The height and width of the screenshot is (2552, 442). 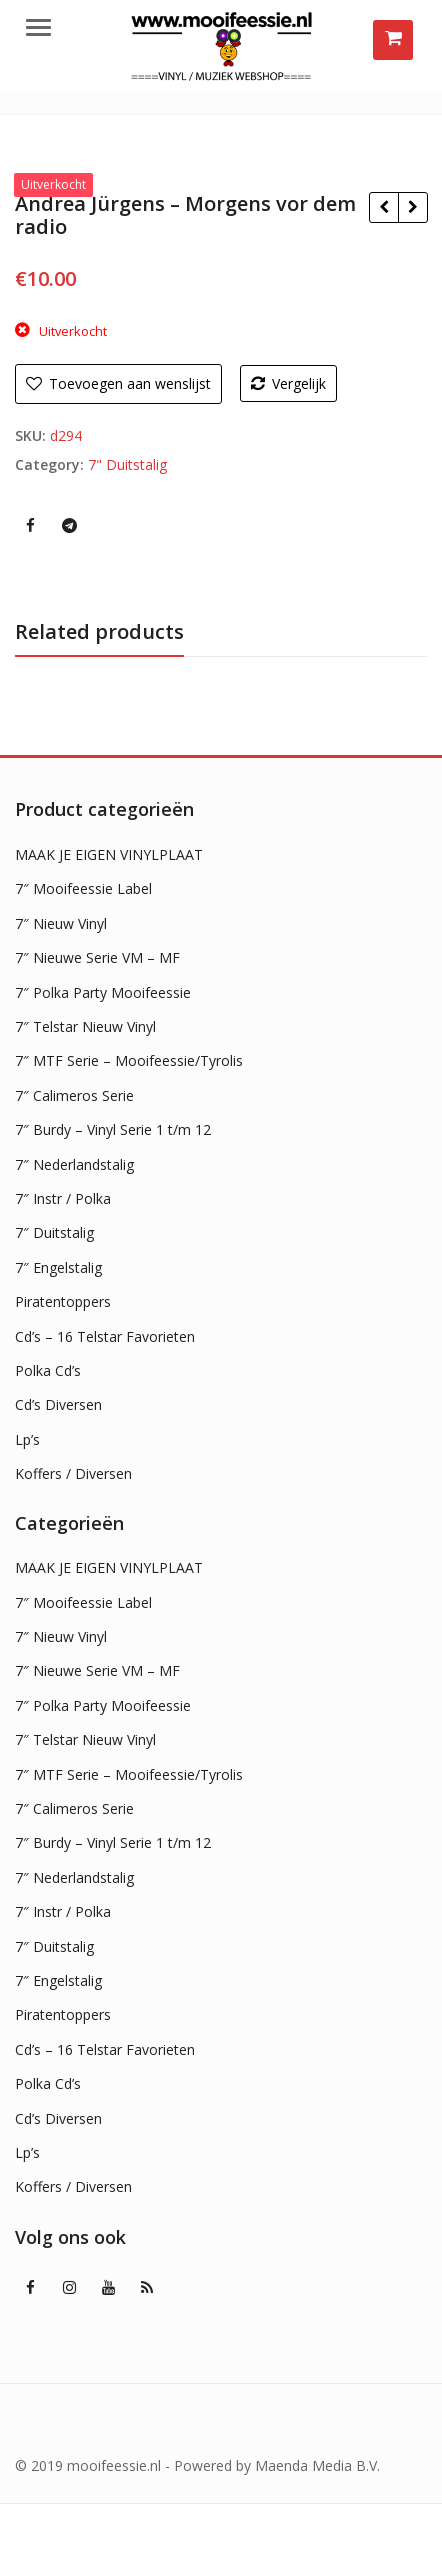 I want to click on 7″ Instr / Polka, so click(x=63, y=1198).